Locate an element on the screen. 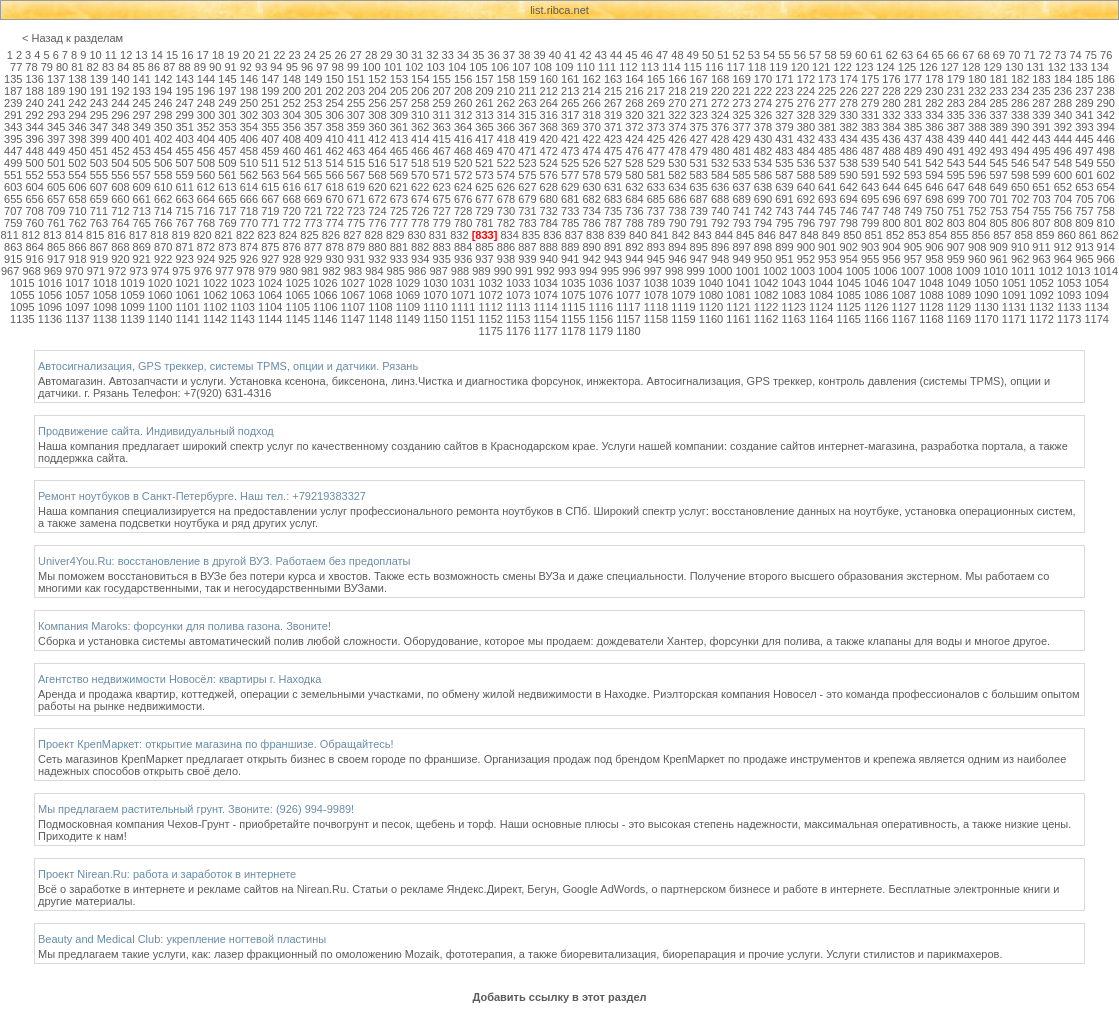 This screenshot has width=1119, height=1015. 1038 is located at coordinates (656, 283).